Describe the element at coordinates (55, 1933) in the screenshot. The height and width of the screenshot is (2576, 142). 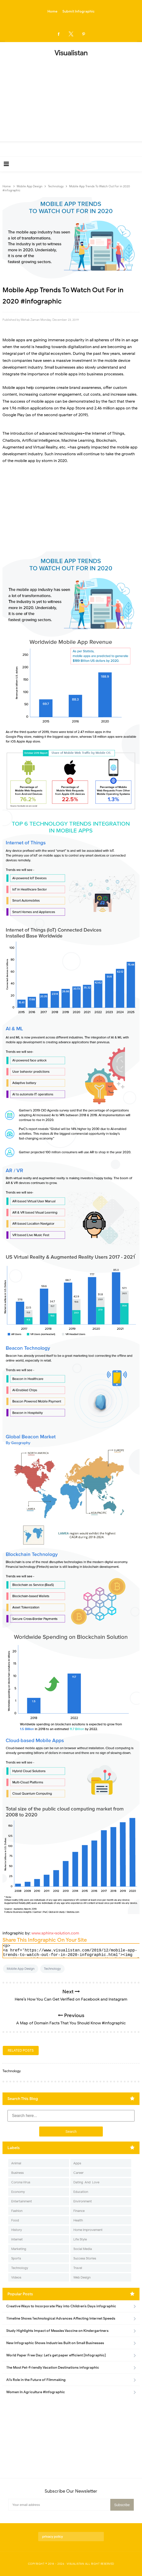
I see `www.sphinx-solution.com` at that location.